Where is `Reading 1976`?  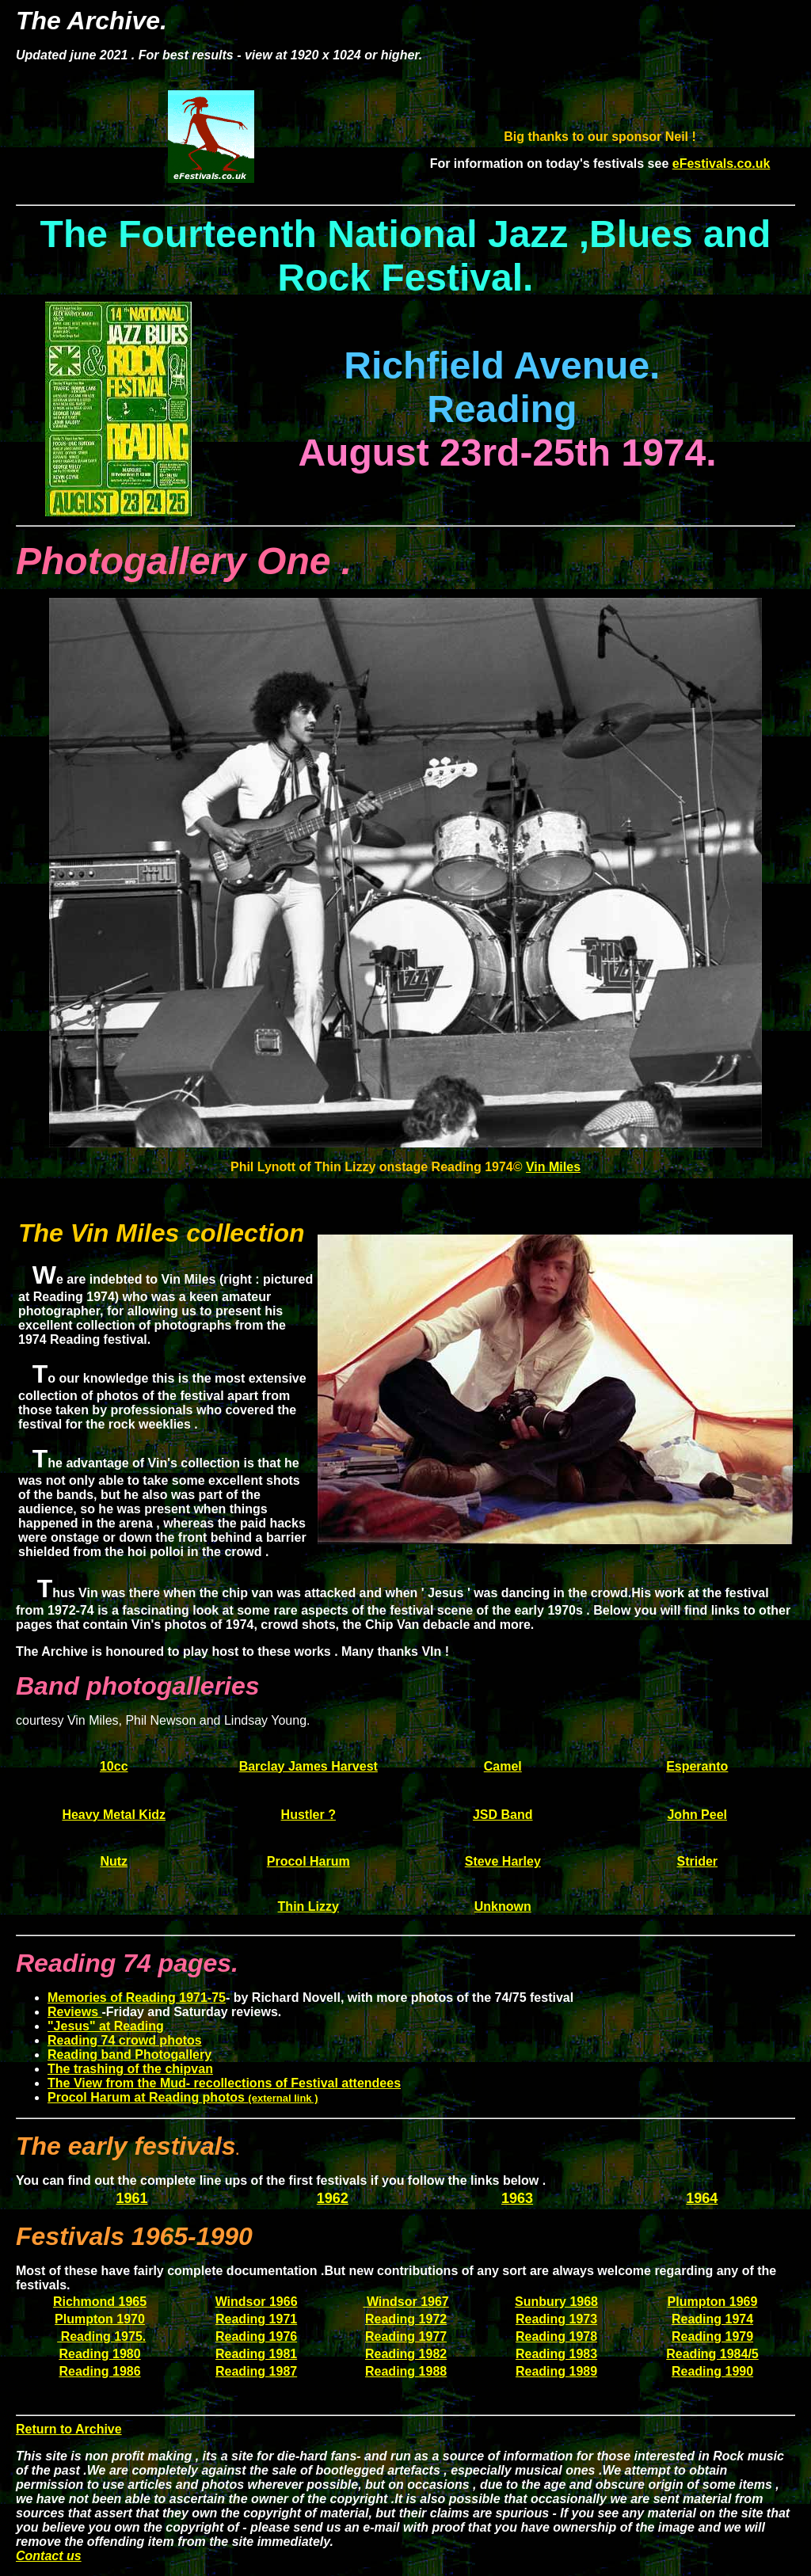 Reading 1976 is located at coordinates (256, 2336).